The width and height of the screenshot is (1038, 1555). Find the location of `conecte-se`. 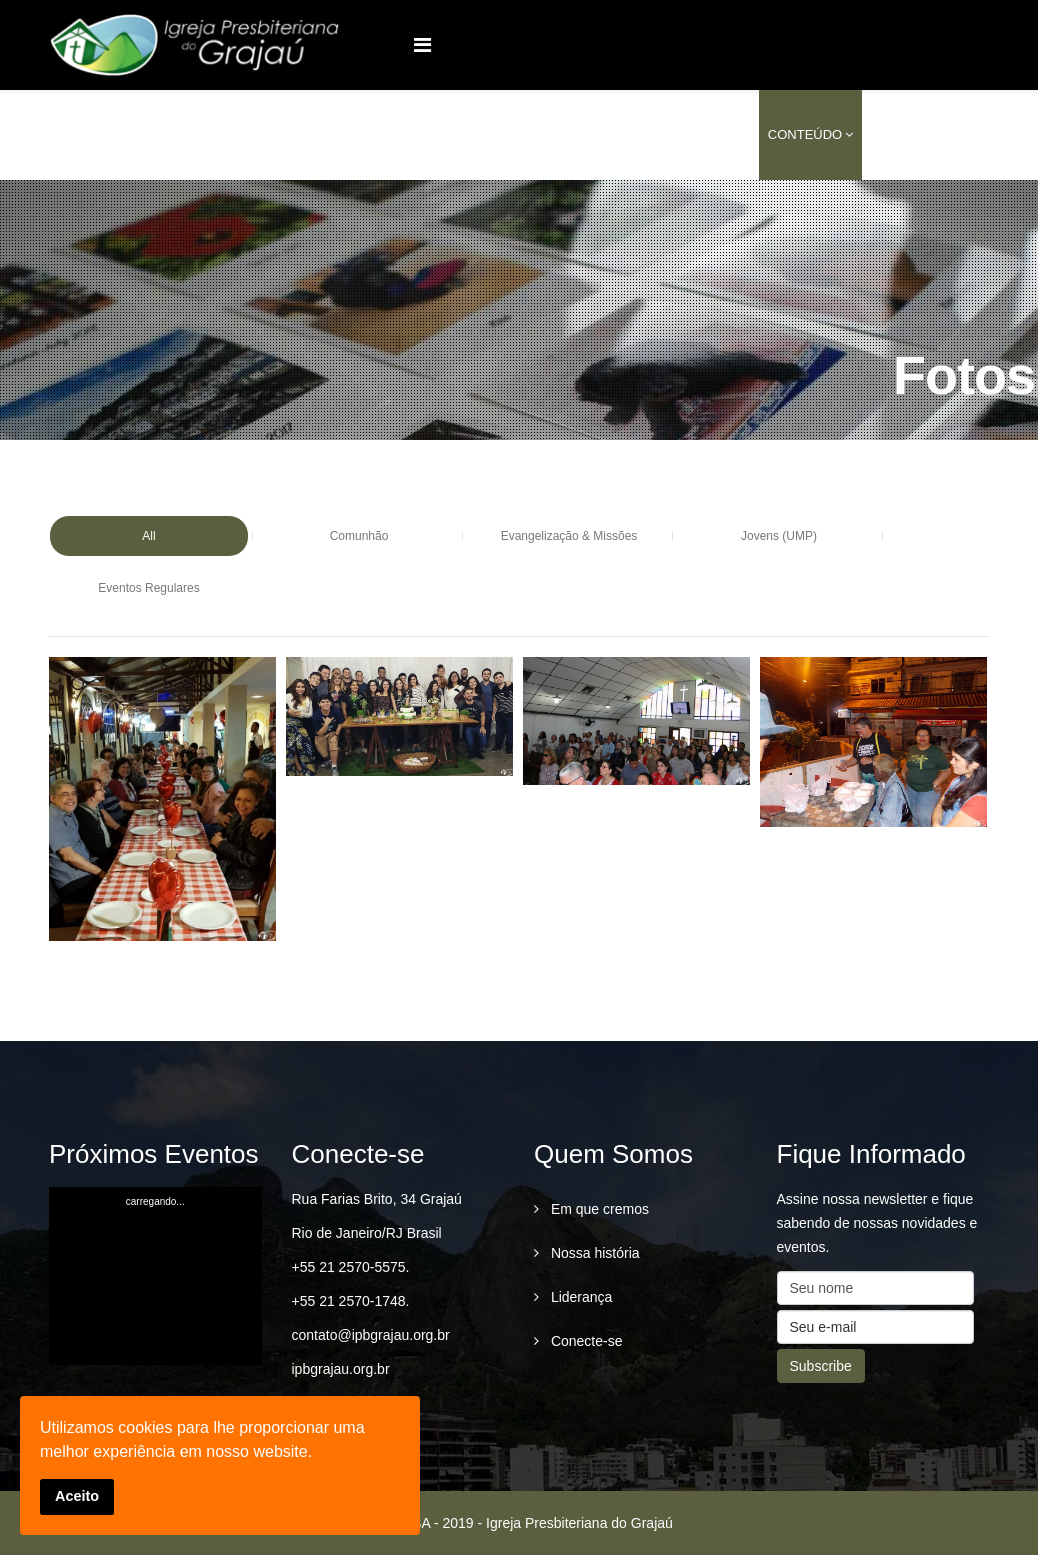

conecte-se is located at coordinates (913, 134).